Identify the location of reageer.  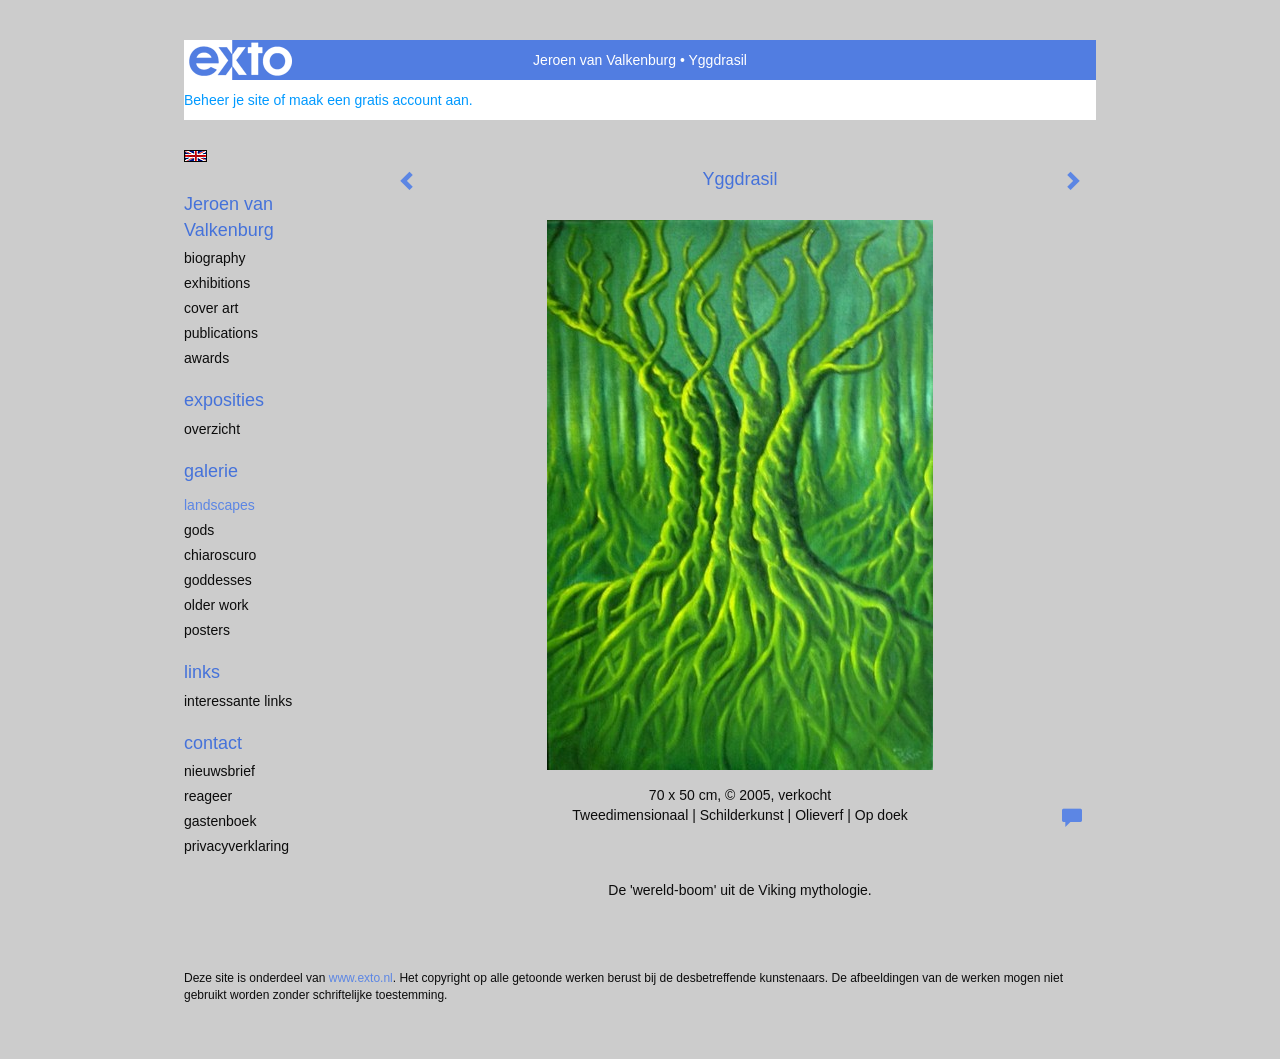
(208, 796).